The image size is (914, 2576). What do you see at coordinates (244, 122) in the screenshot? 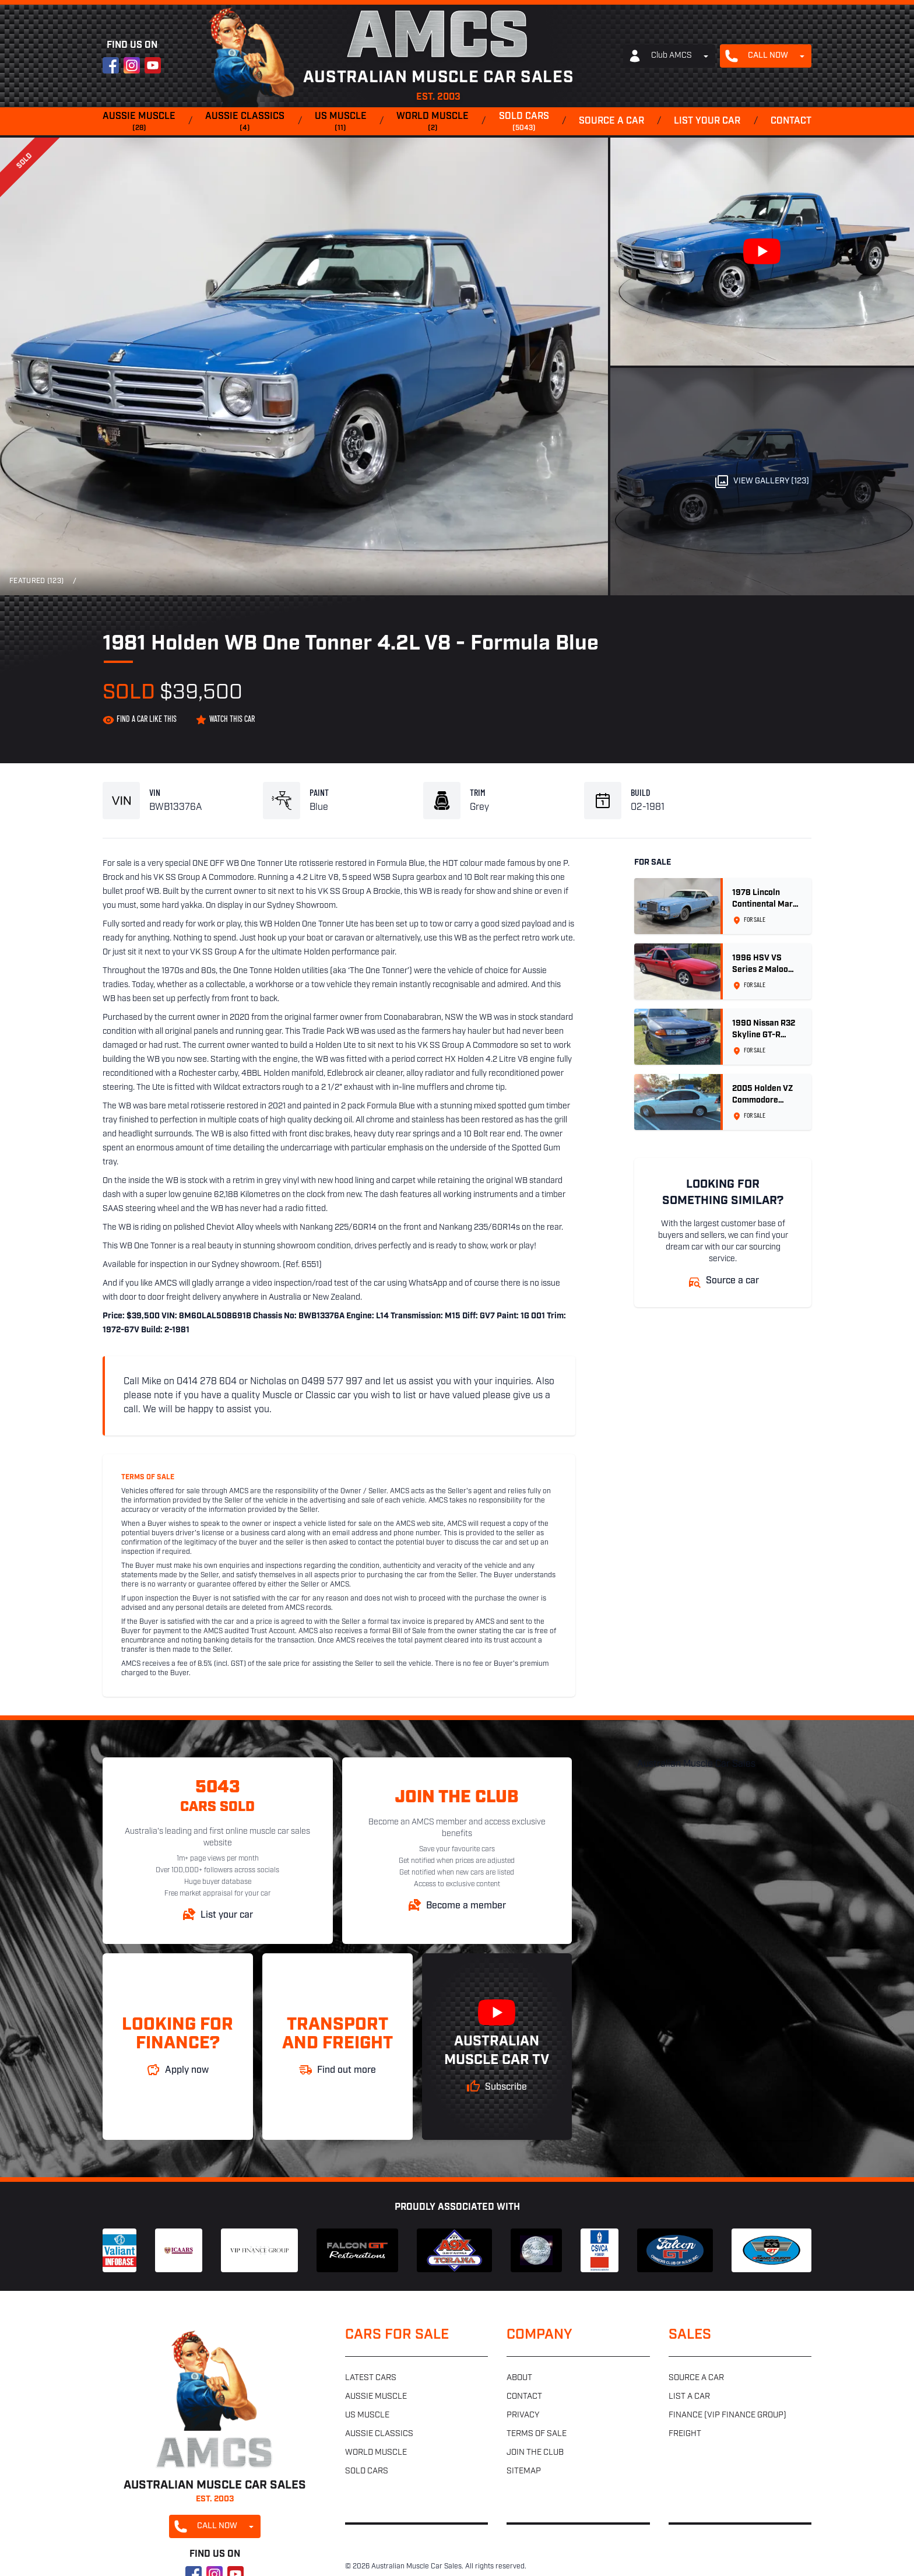
I see `Aussie classics` at bounding box center [244, 122].